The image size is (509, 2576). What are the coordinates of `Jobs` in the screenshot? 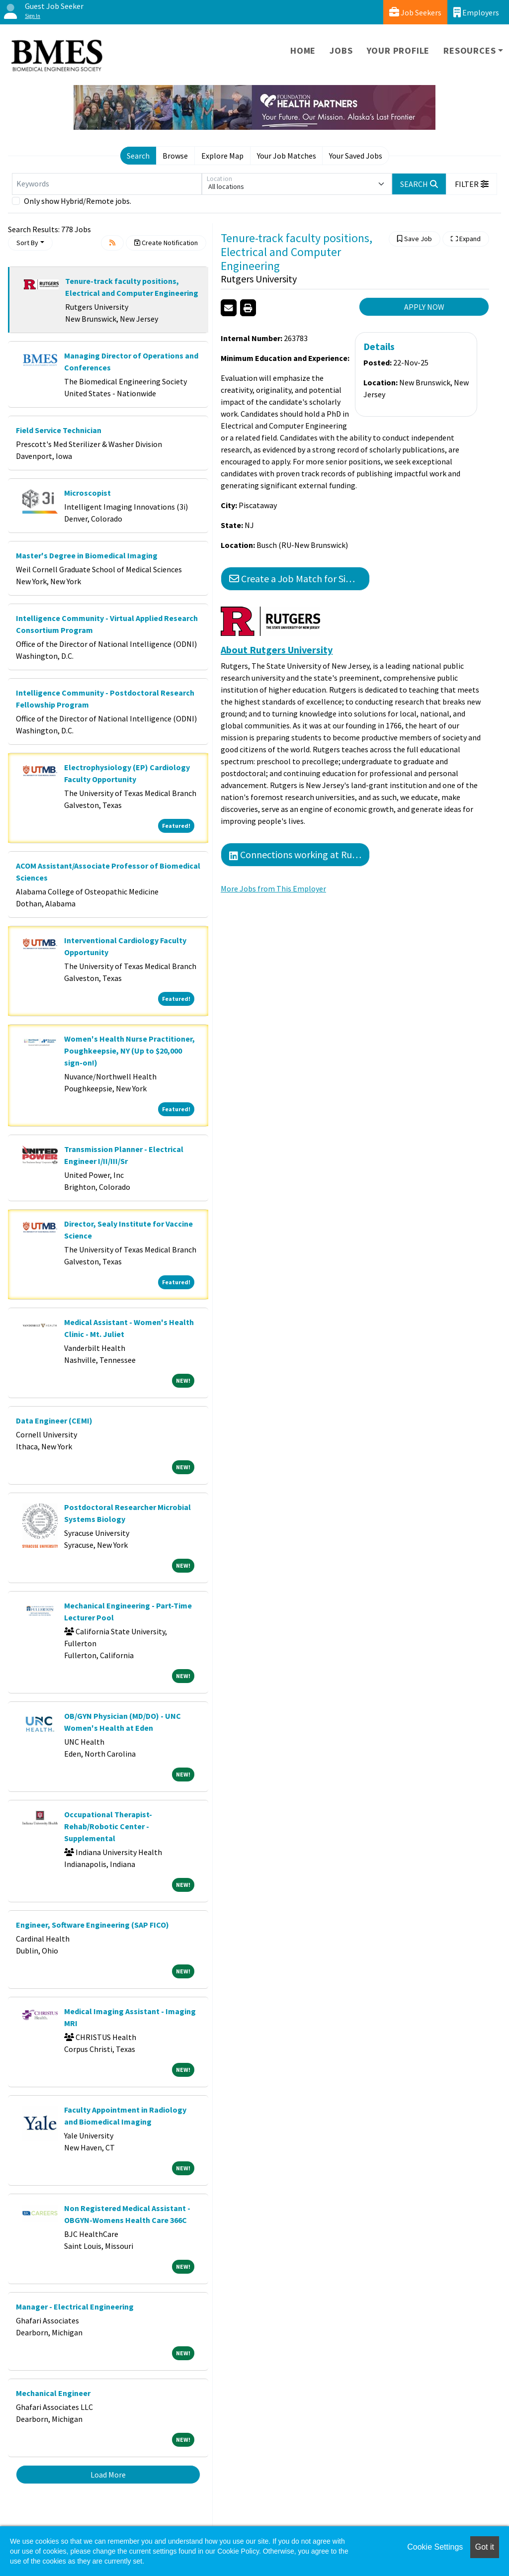 It's located at (341, 50).